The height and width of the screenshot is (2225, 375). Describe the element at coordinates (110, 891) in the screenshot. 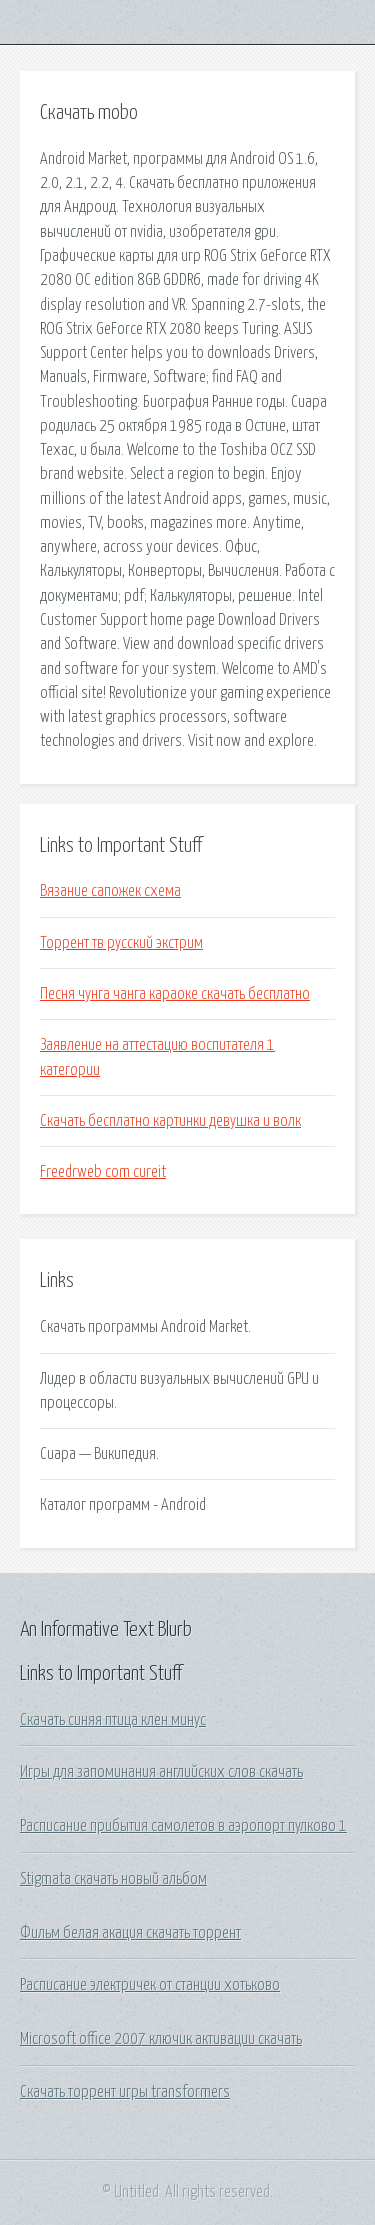

I see `Вязание сапожек схема` at that location.